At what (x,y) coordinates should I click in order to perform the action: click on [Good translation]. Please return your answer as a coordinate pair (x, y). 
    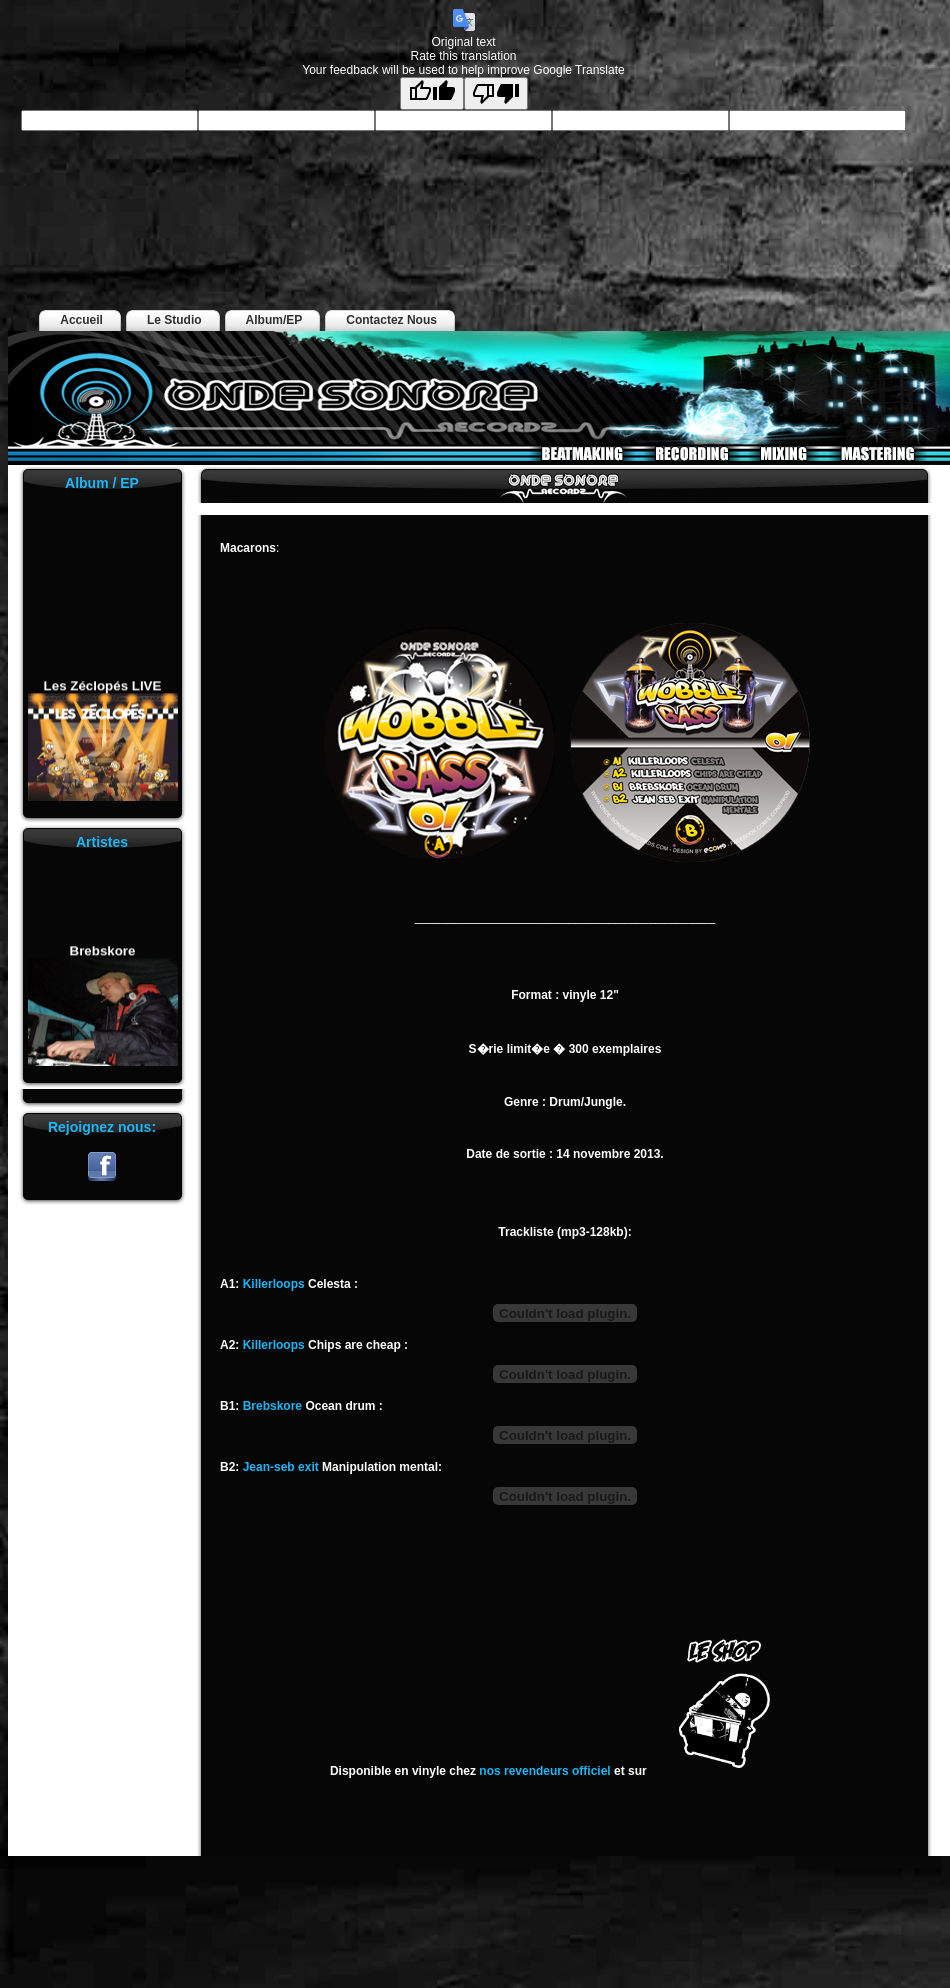
    Looking at the image, I should click on (432, 93).